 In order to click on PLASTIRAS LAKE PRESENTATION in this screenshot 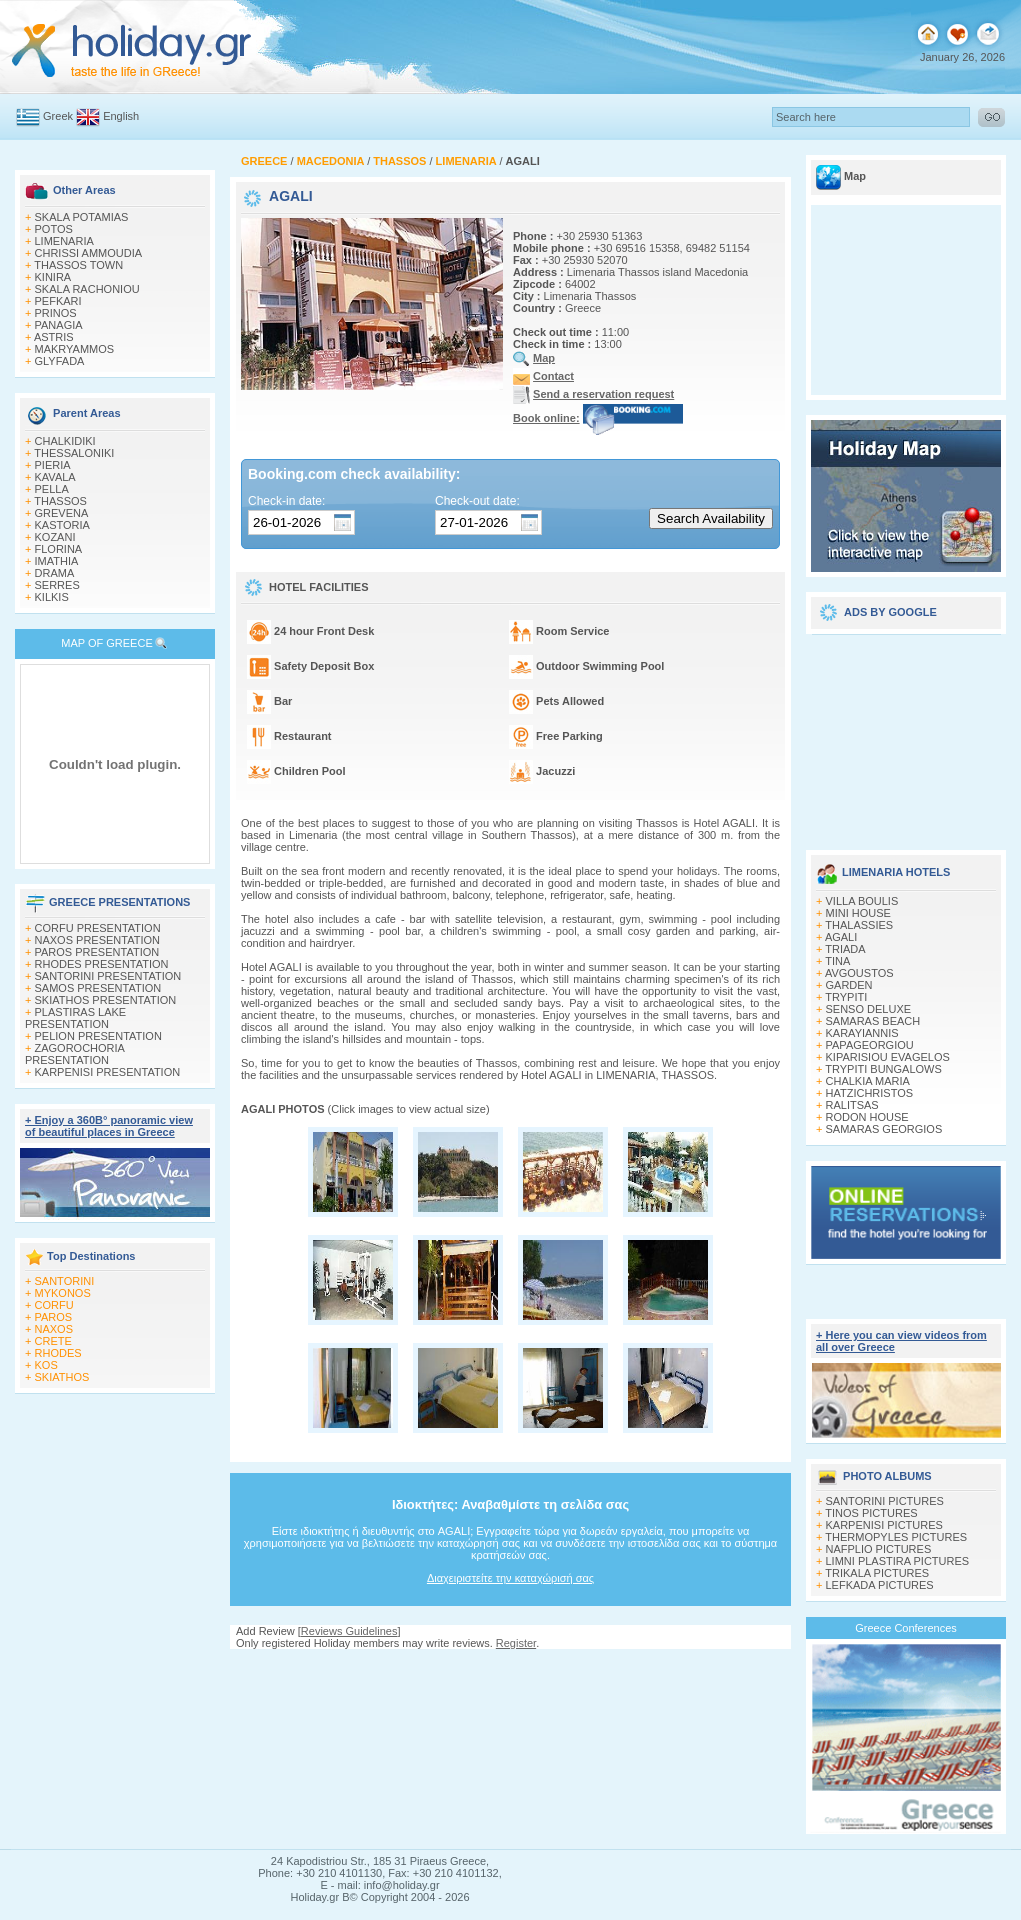, I will do `click(75, 1018)`.